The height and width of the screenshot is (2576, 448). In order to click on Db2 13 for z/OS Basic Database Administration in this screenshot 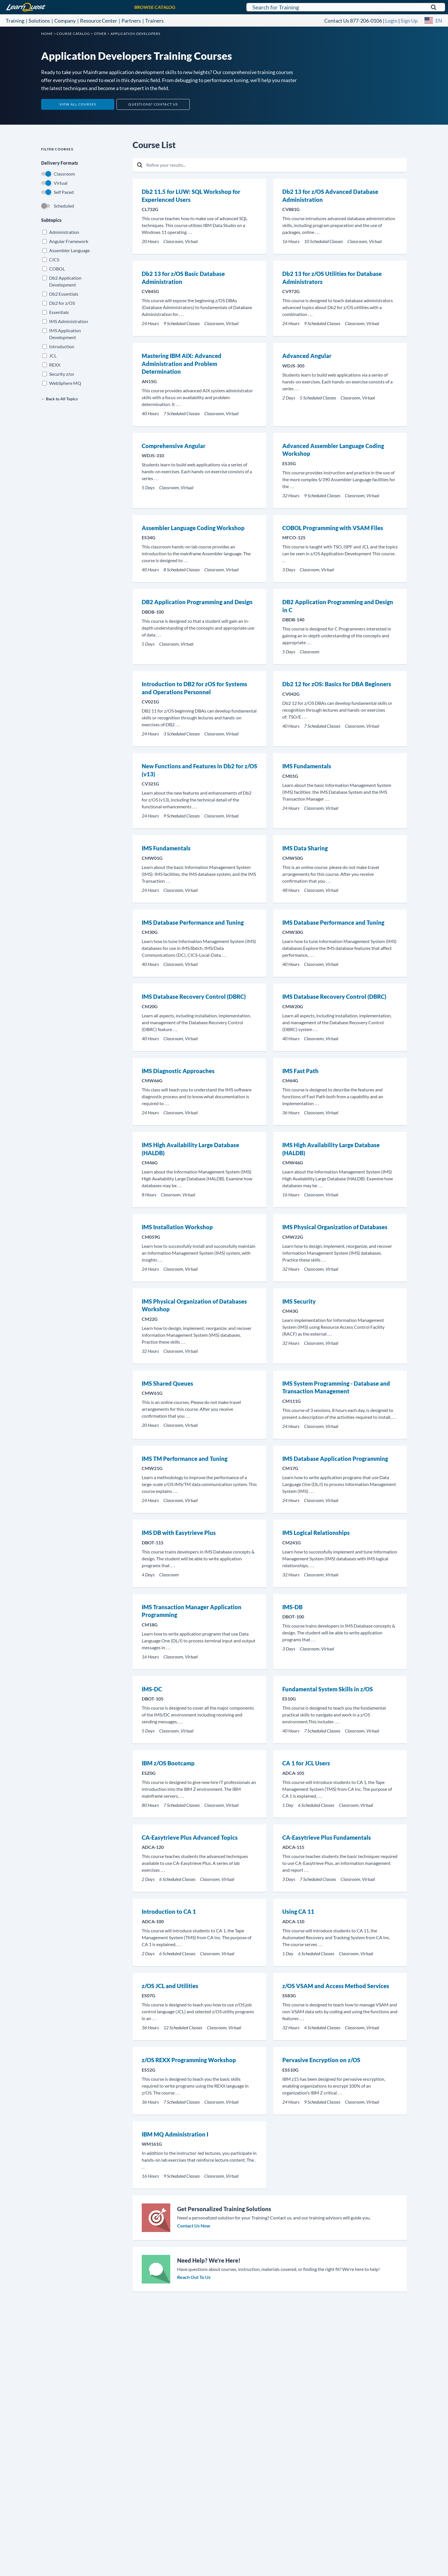, I will do `click(183, 277)`.